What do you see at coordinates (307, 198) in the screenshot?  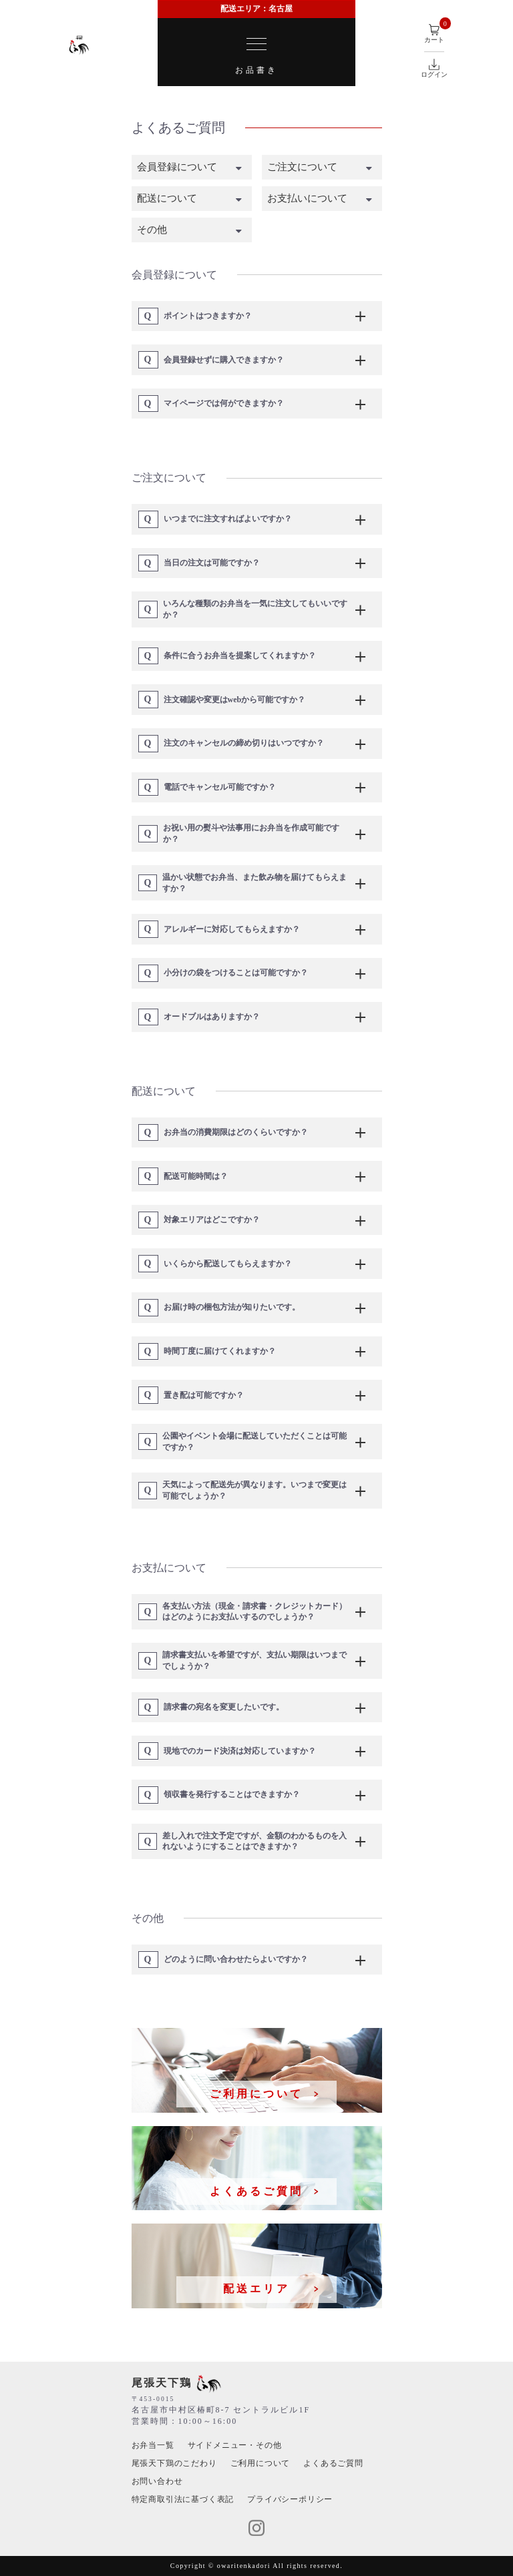 I see `お支払いについて` at bounding box center [307, 198].